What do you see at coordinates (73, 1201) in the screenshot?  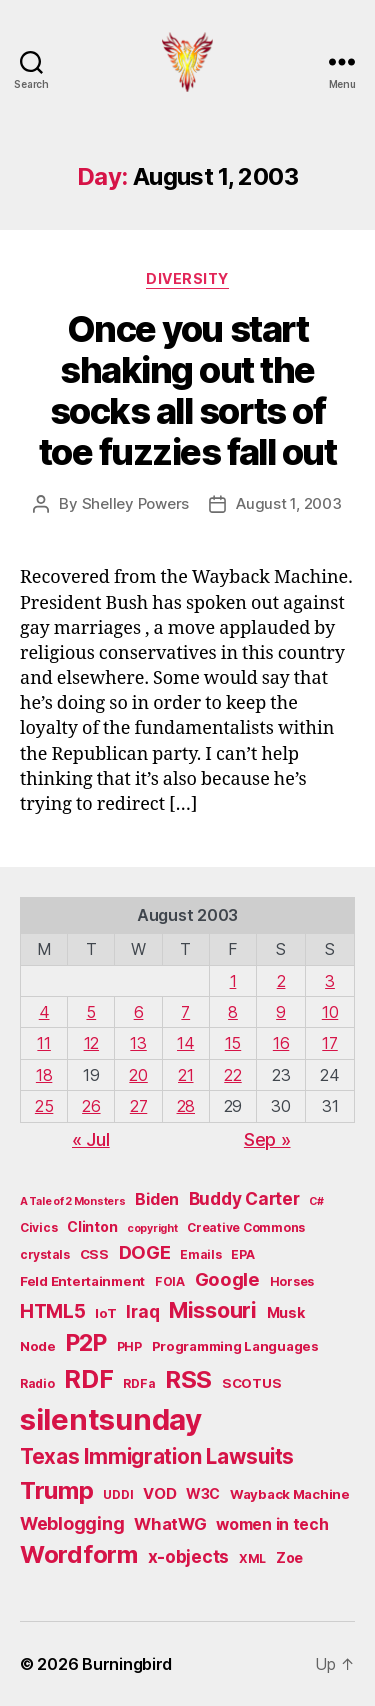 I see `A Tale of 2 Monsters [A Tale of 2 Monsters (4 items)]` at bounding box center [73, 1201].